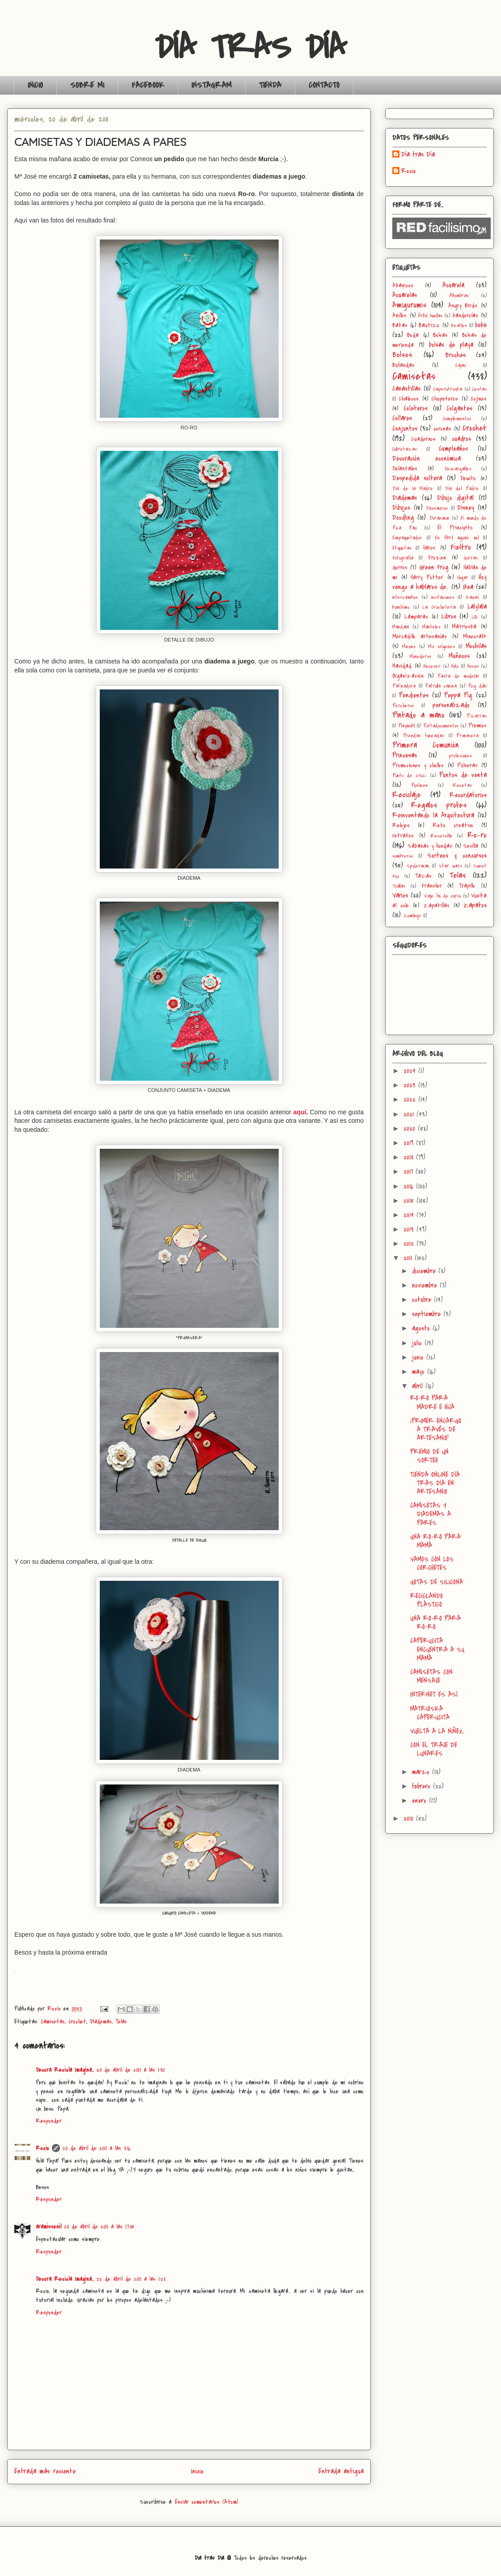  I want to click on Trapillo, so click(467, 885).